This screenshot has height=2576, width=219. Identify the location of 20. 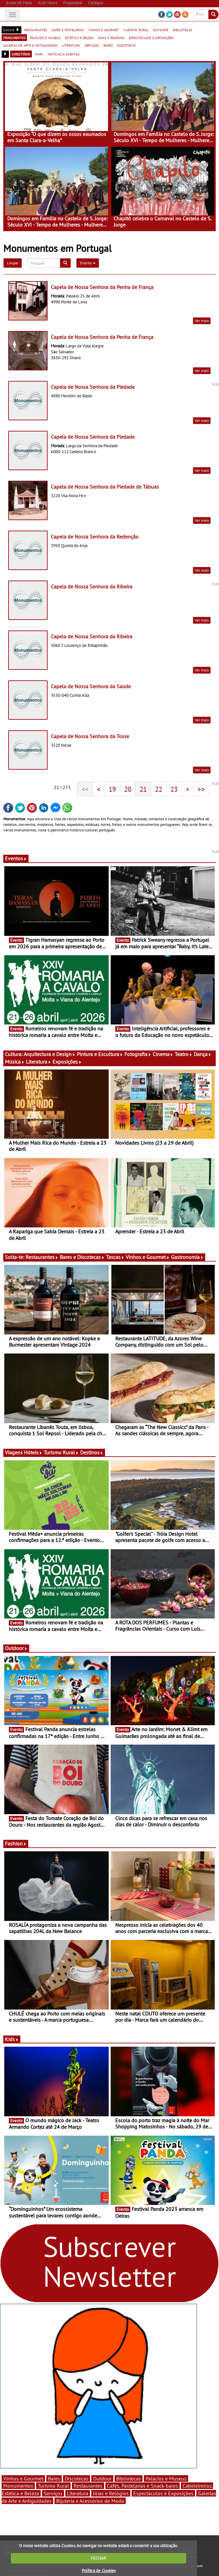
(127, 789).